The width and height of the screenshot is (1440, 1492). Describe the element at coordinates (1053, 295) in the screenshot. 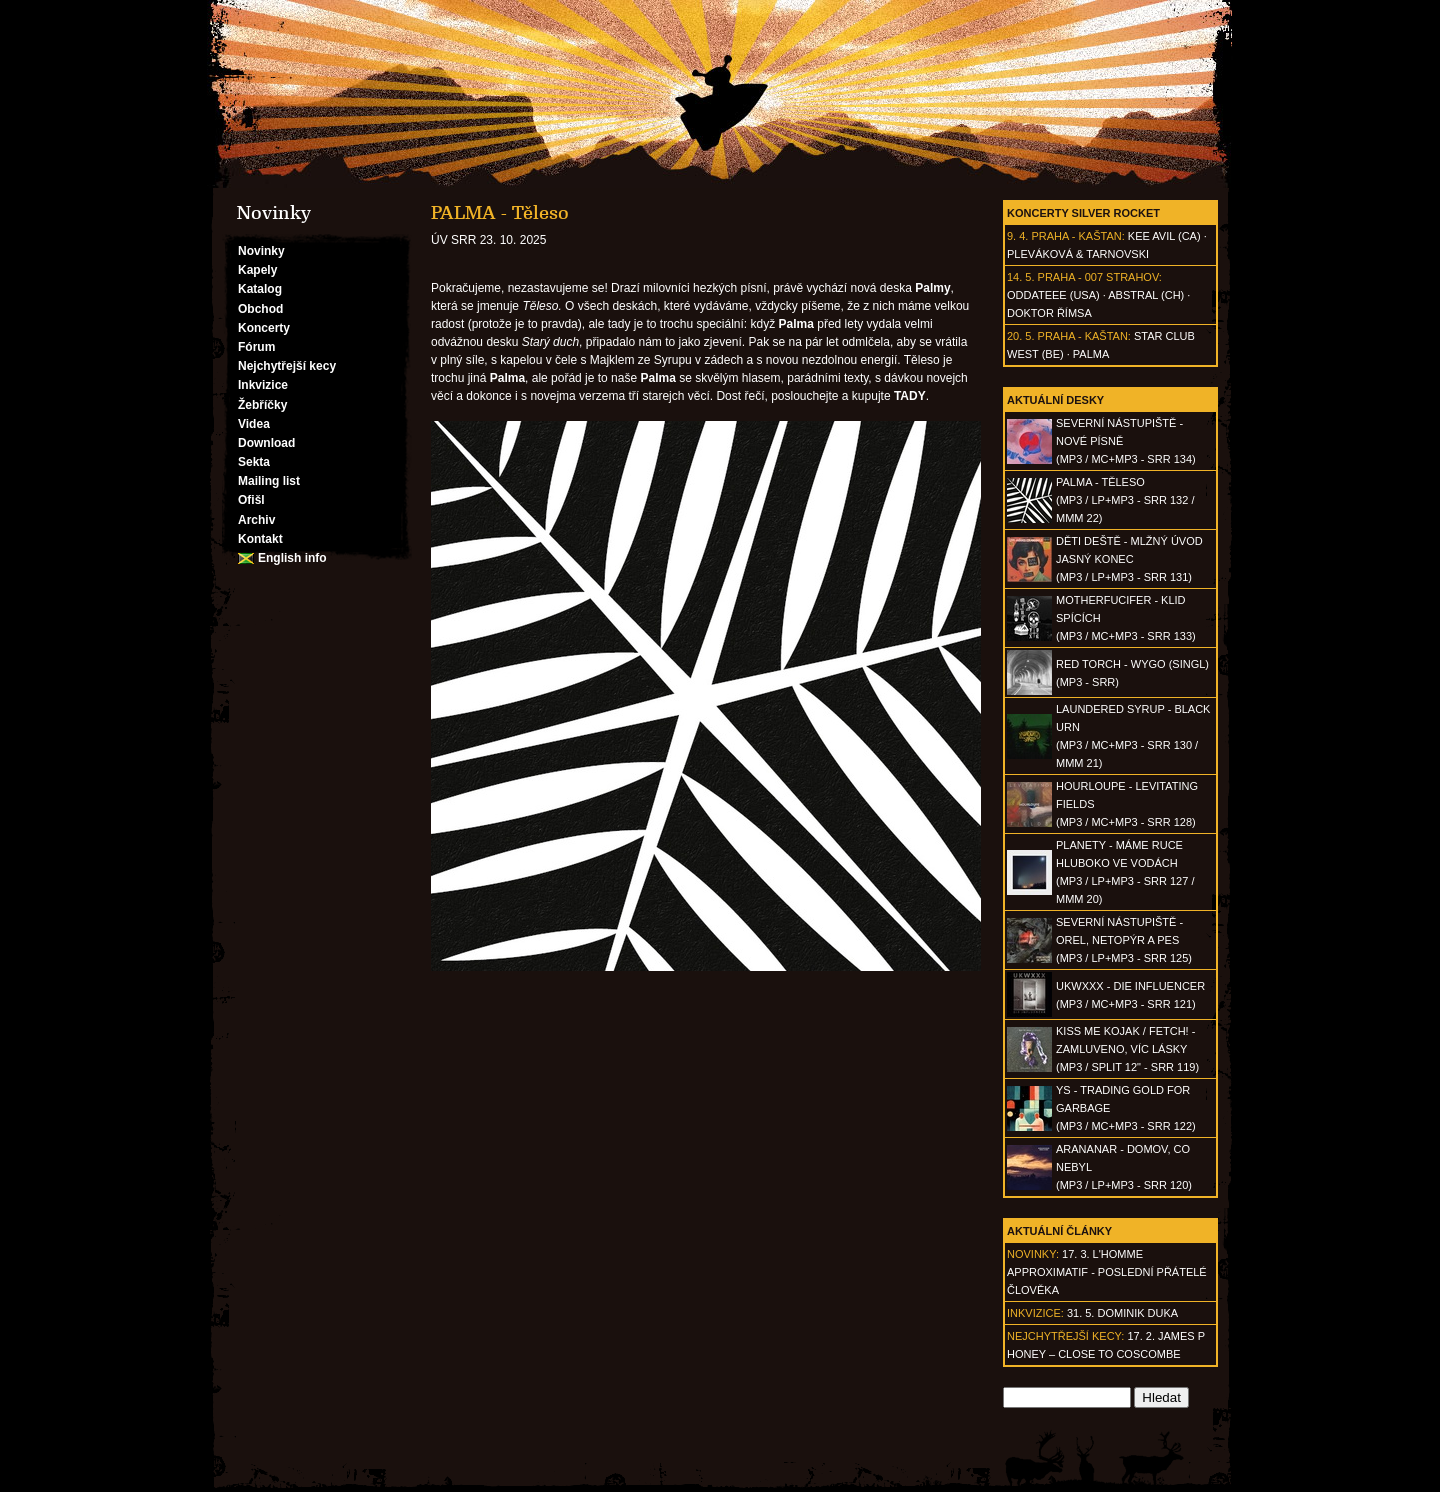

I see `Oddateee (USA)` at that location.